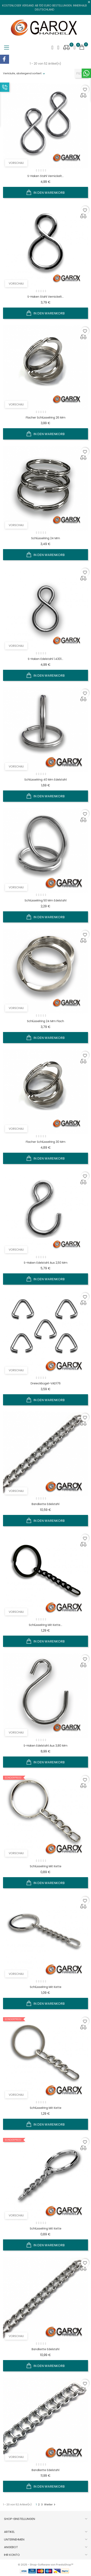 The width and height of the screenshot is (91, 2576). I want to click on Schlüsselring 24 mm Flach, so click(45, 1021).